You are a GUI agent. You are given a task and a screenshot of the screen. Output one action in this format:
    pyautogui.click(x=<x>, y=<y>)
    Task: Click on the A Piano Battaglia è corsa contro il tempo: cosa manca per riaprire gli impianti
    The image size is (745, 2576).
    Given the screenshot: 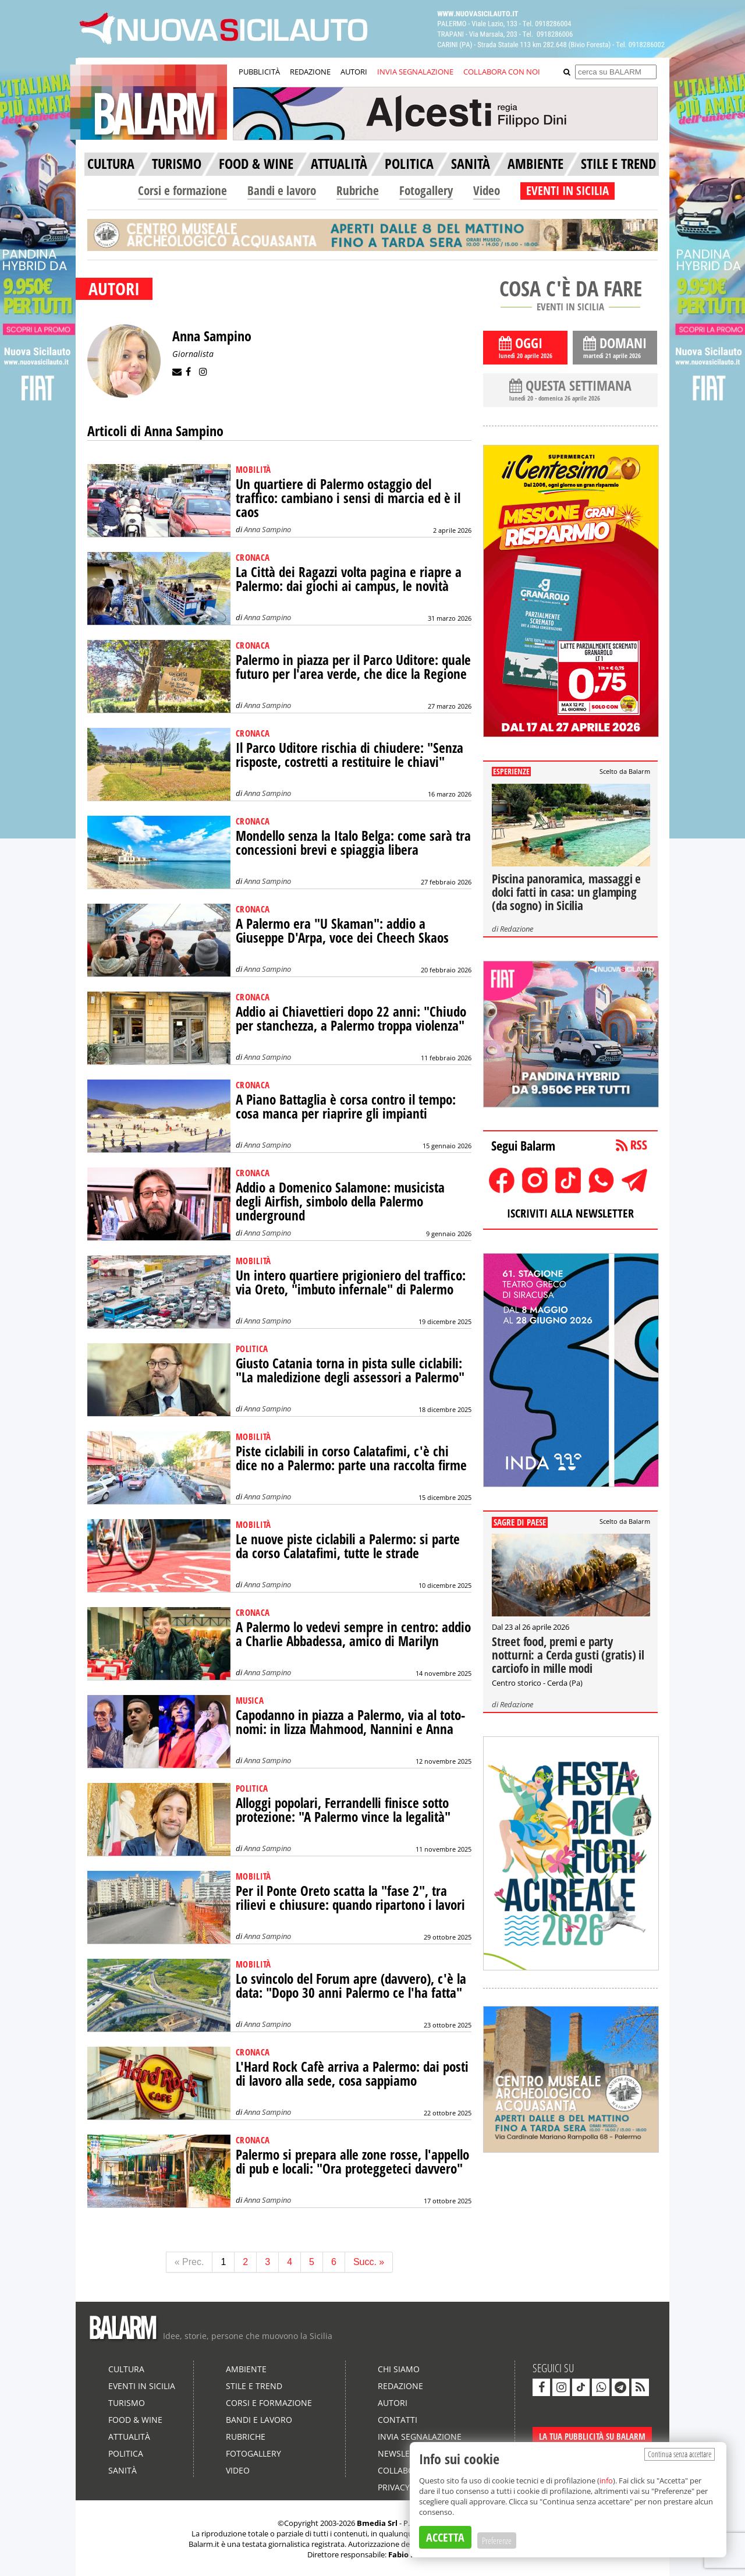 What is the action you would take?
    pyautogui.click(x=346, y=1107)
    